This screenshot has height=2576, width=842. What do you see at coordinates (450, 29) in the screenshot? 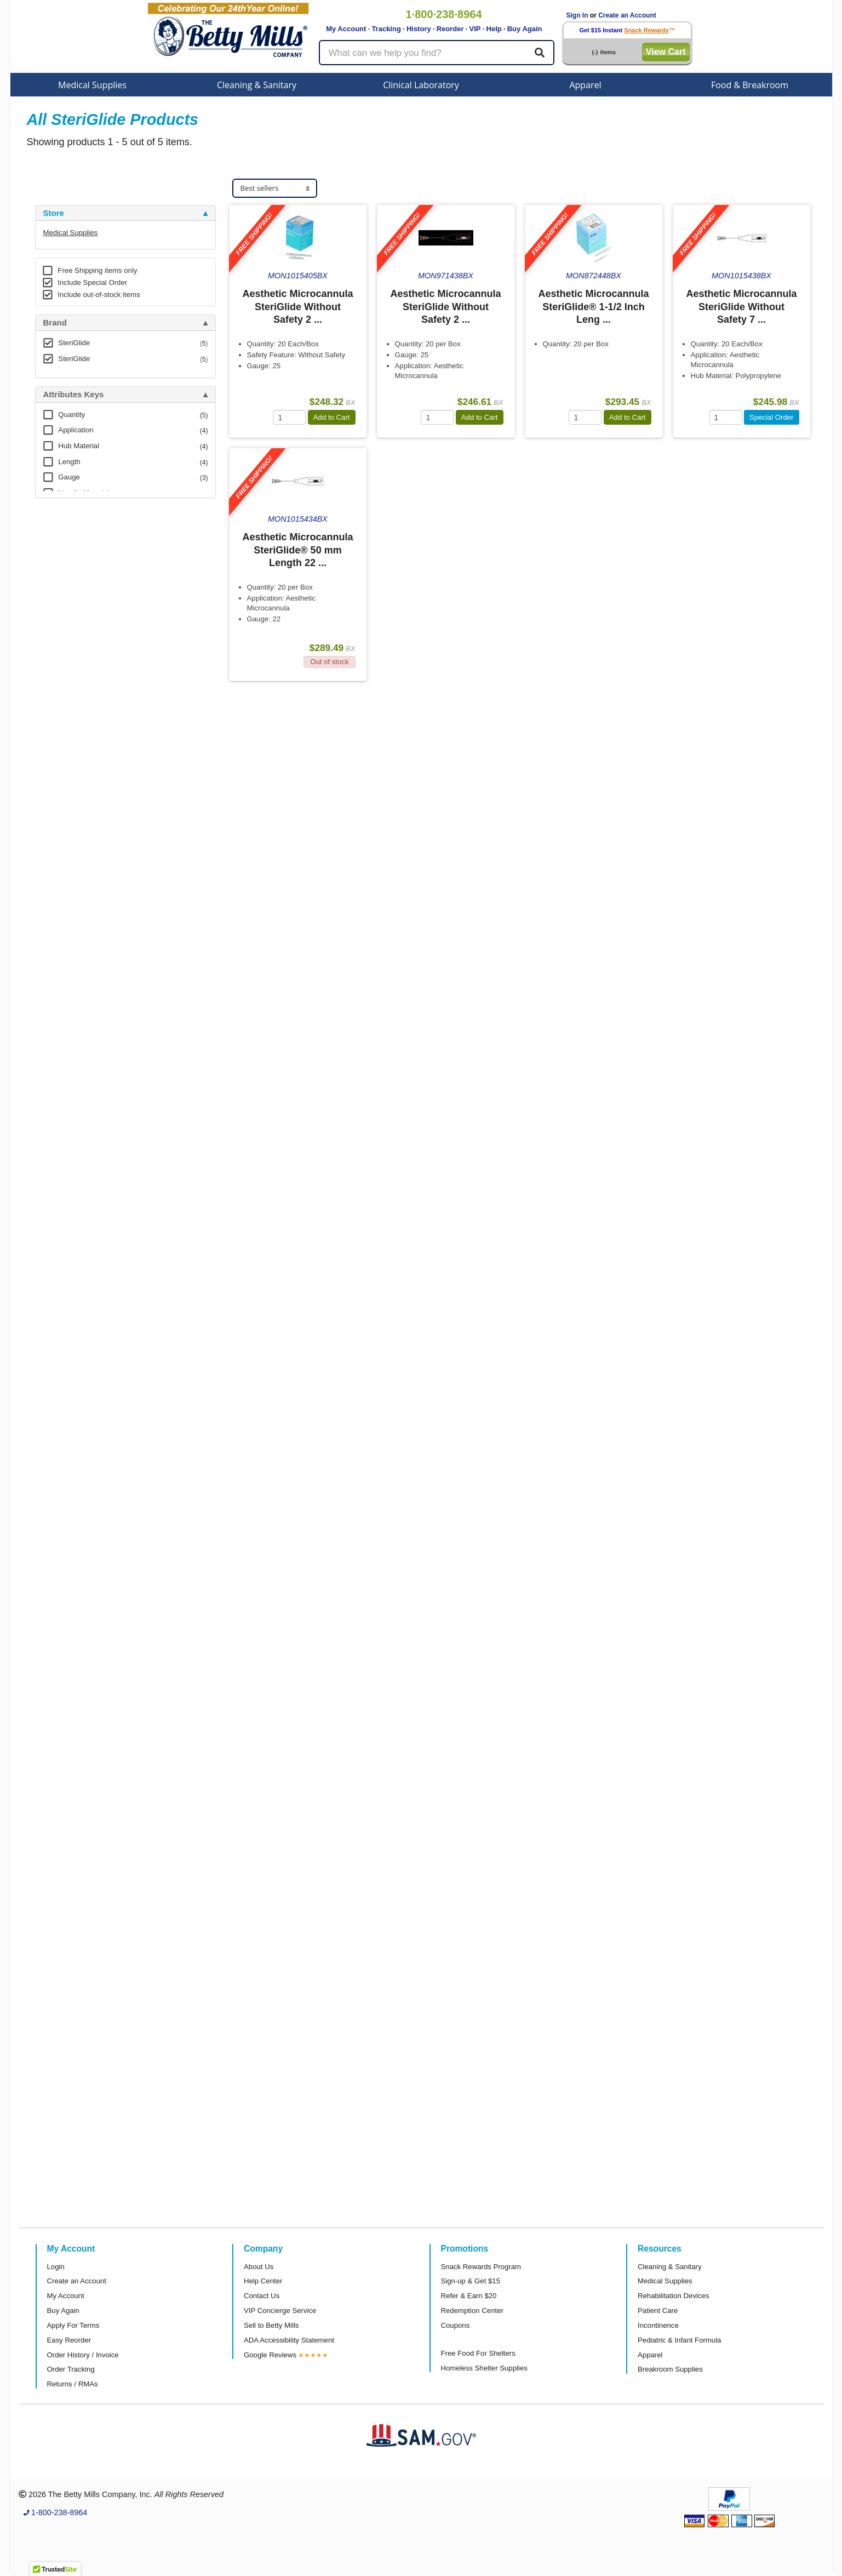
I see `Reorder` at bounding box center [450, 29].